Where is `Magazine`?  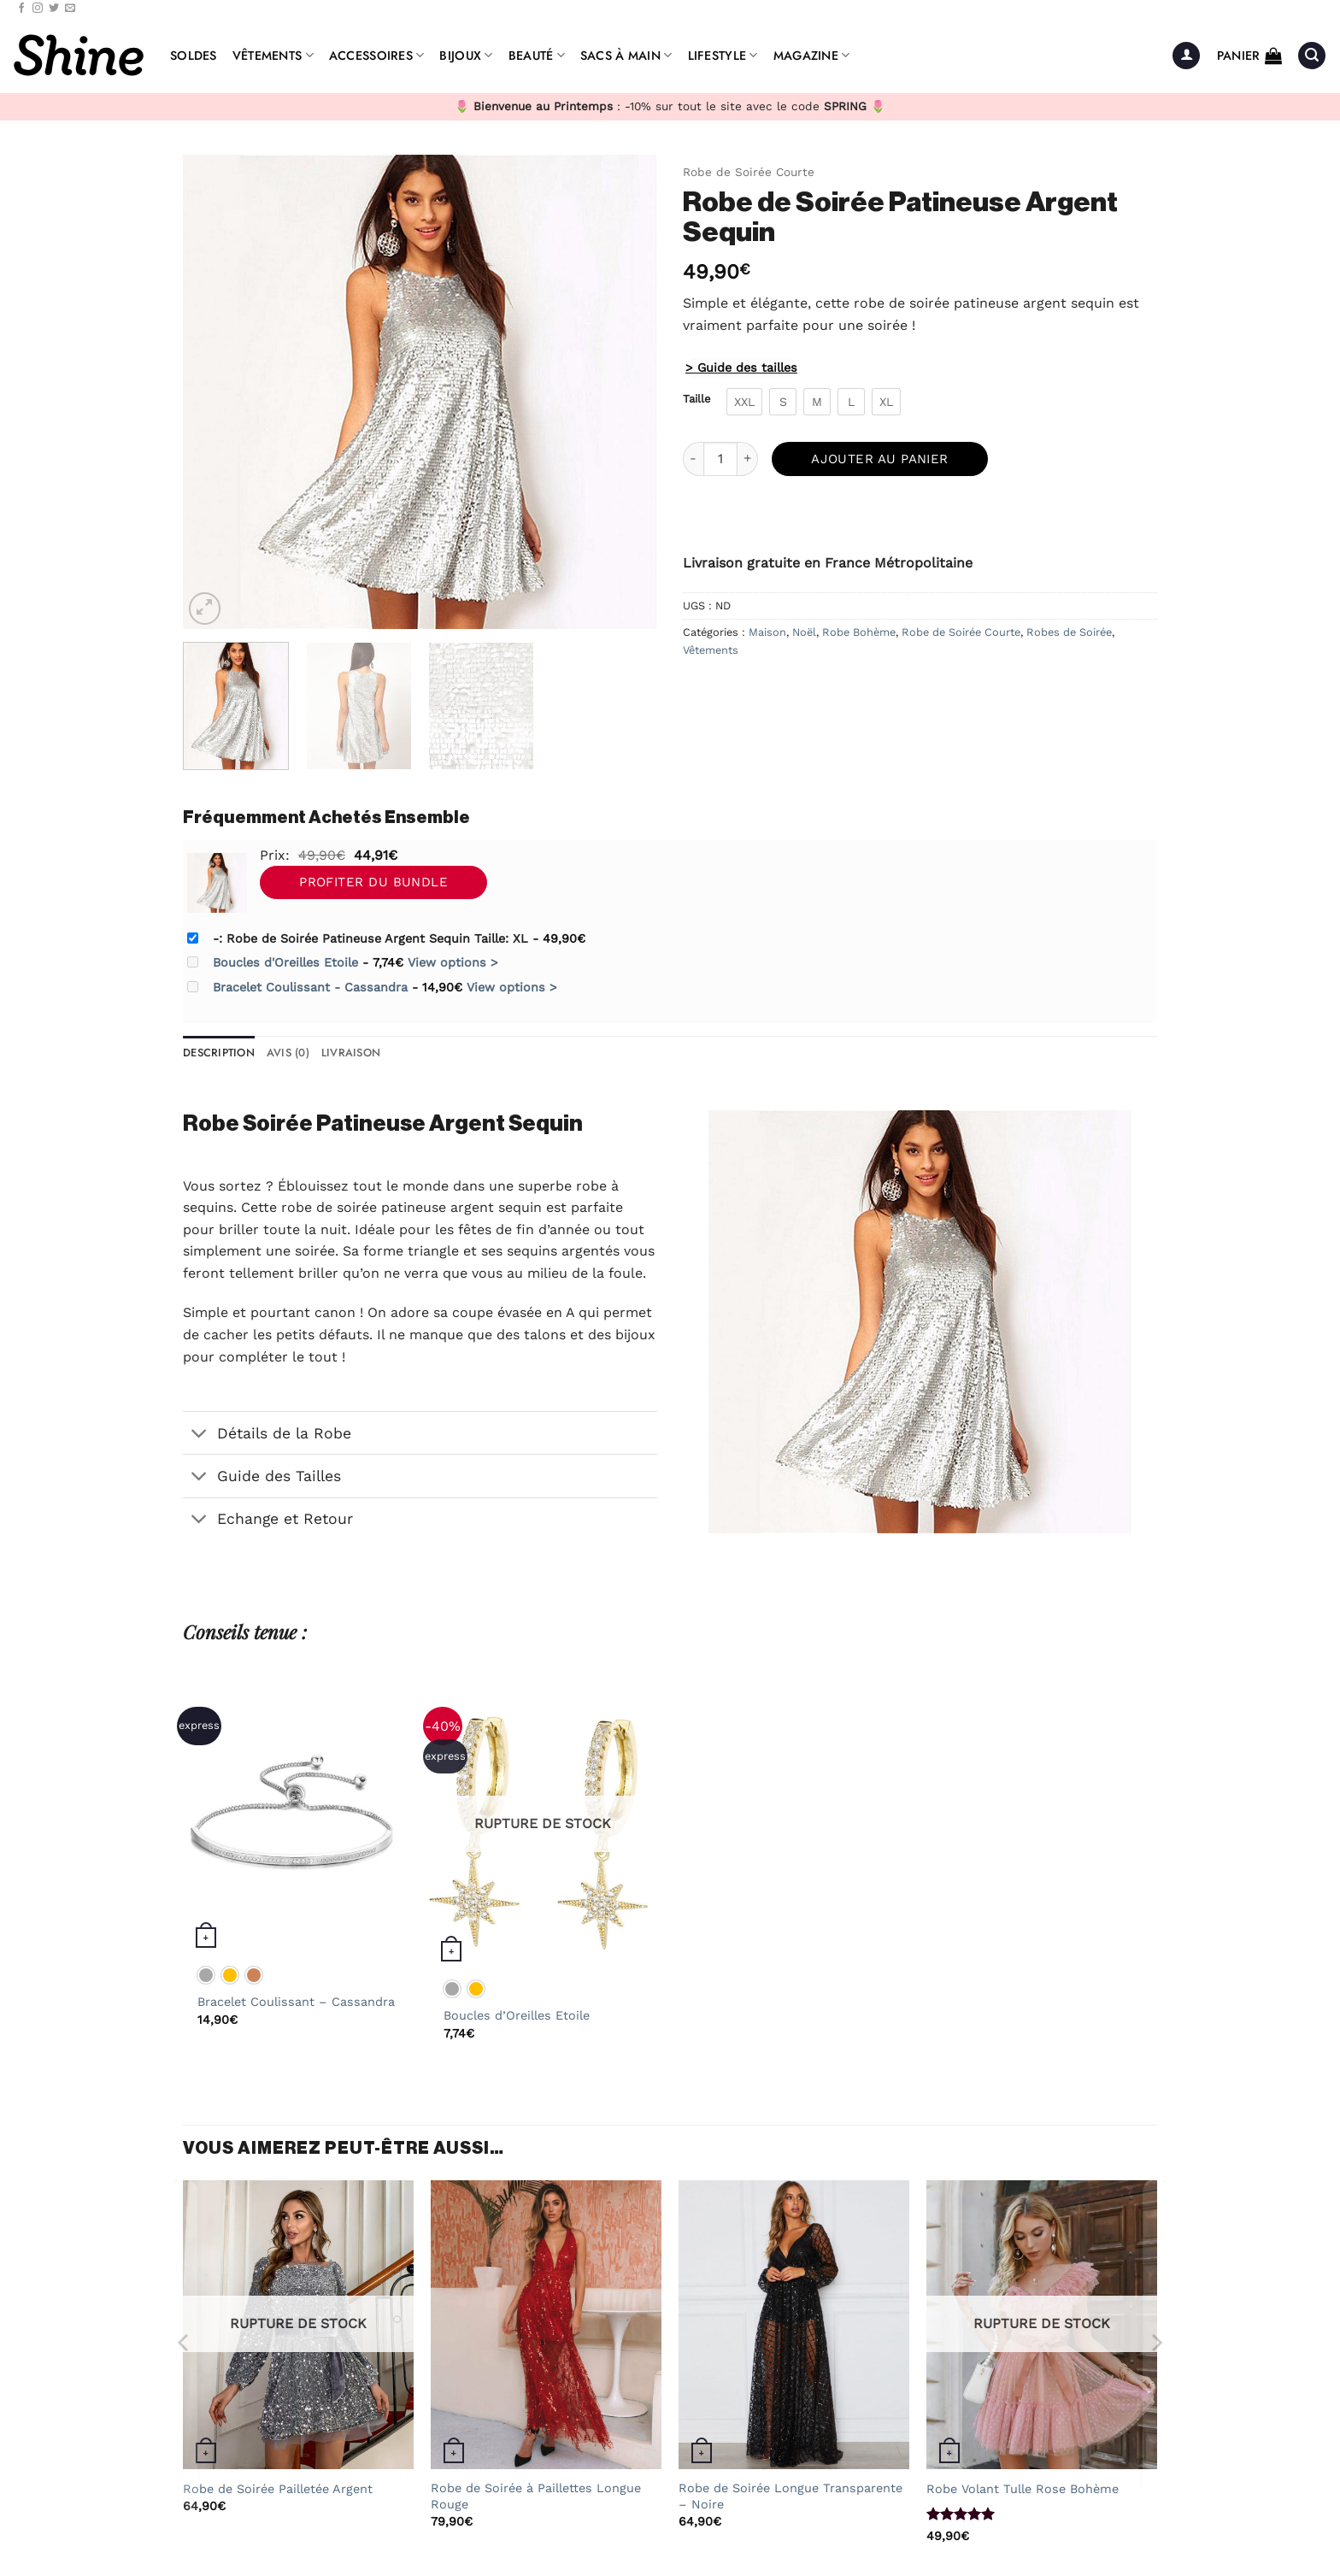
Magazine is located at coordinates (811, 55).